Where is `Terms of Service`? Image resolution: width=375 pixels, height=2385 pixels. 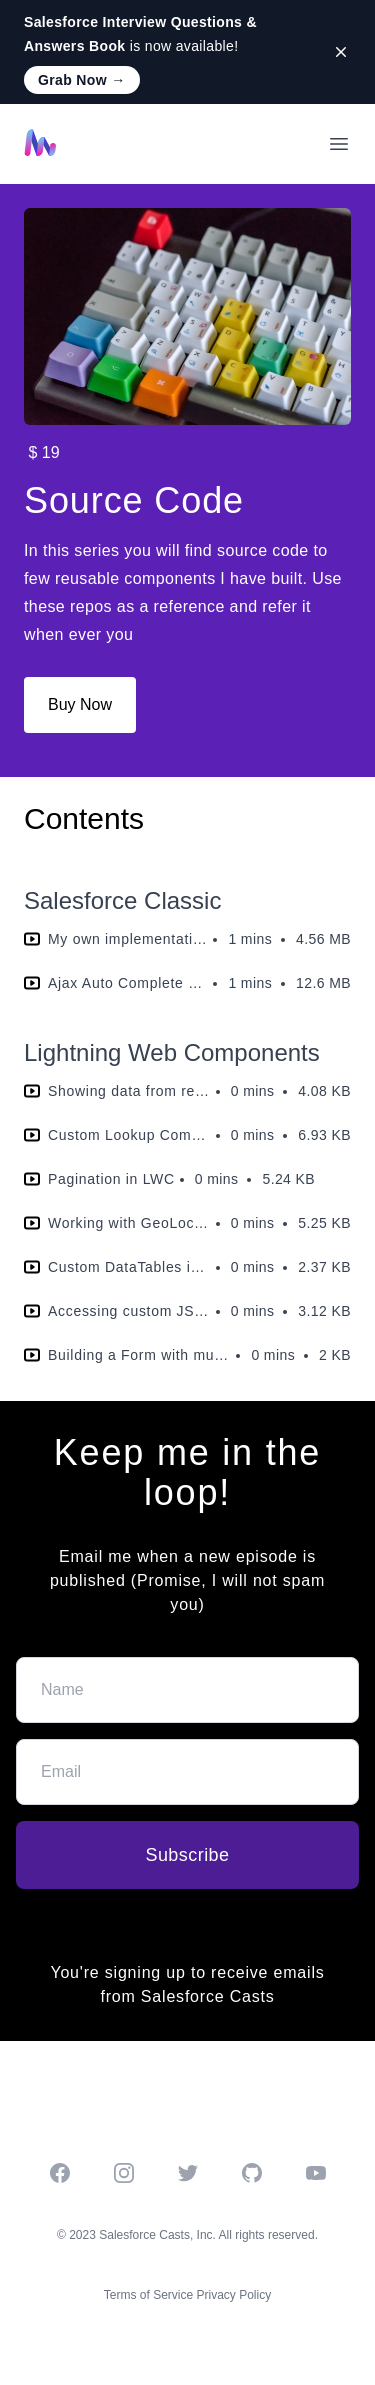 Terms of Service is located at coordinates (148, 2295).